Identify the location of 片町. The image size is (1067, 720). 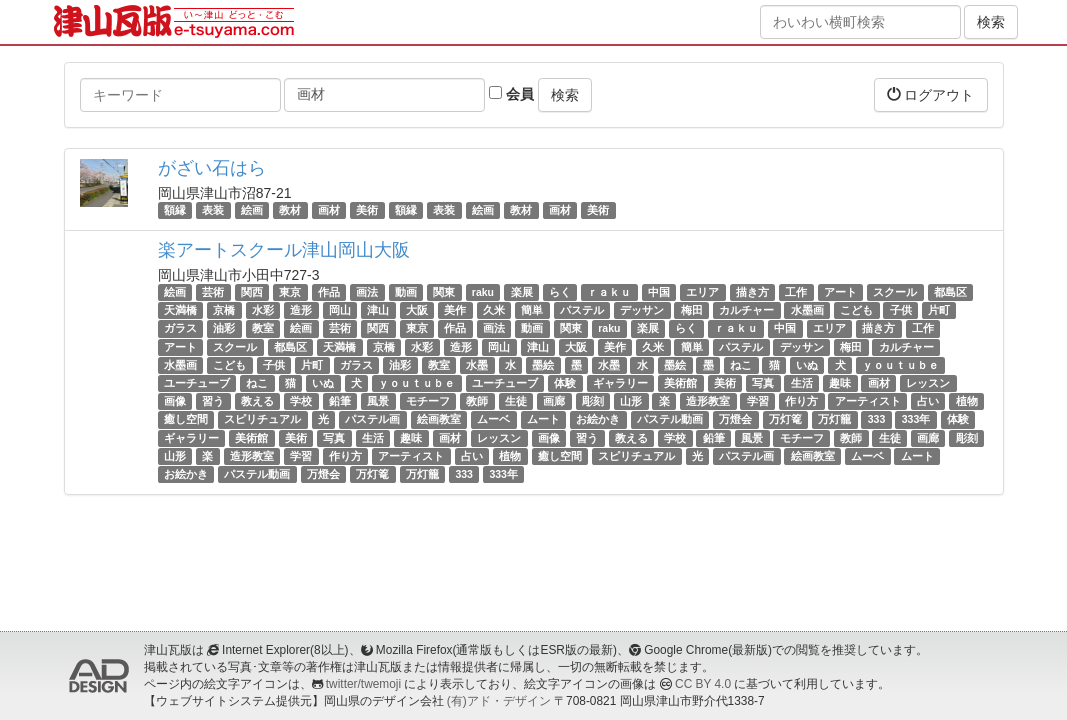
(939, 310).